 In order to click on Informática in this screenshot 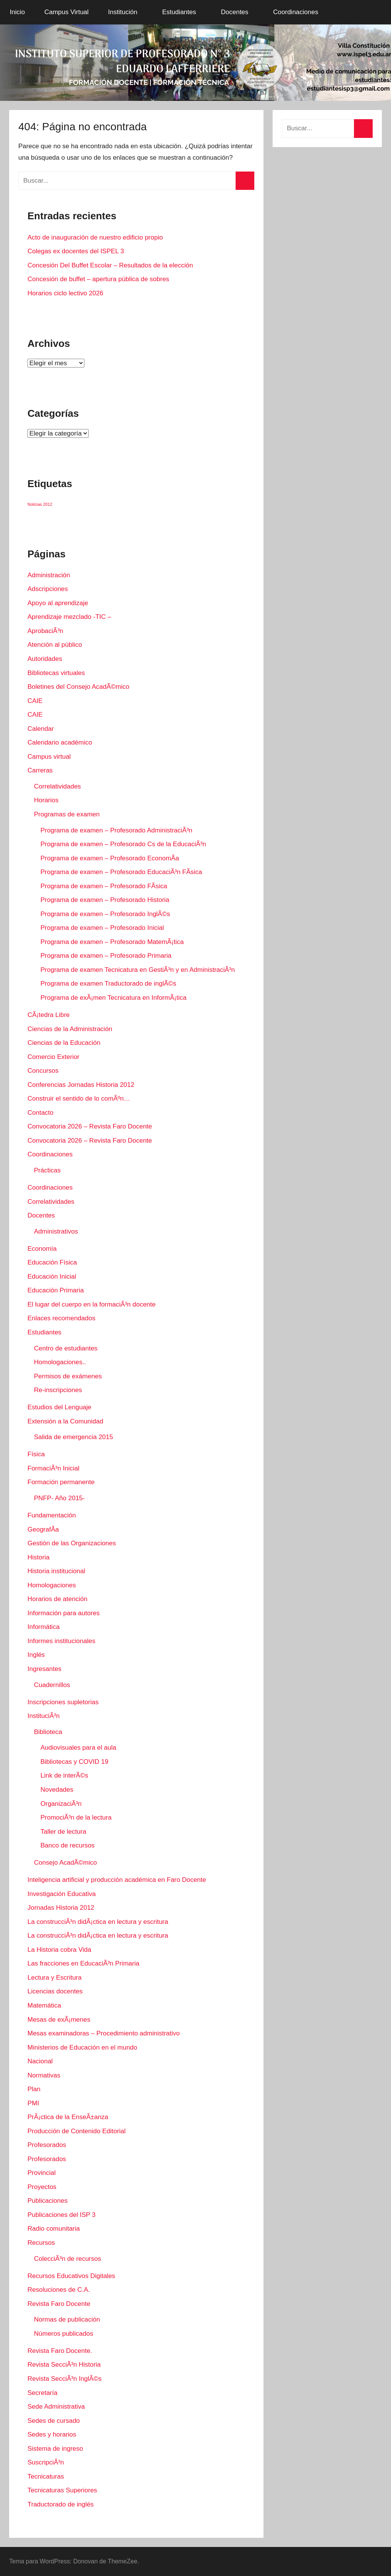, I will do `click(43, 1626)`.